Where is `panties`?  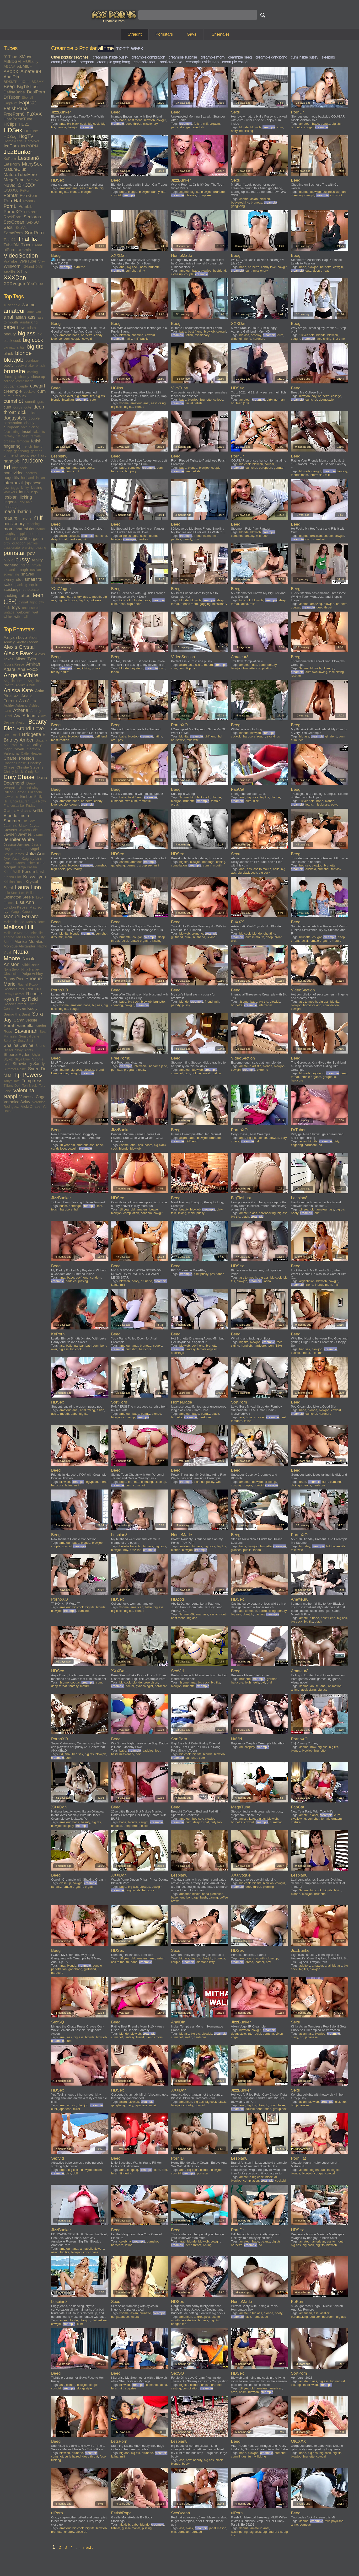 panties is located at coordinates (32, 543).